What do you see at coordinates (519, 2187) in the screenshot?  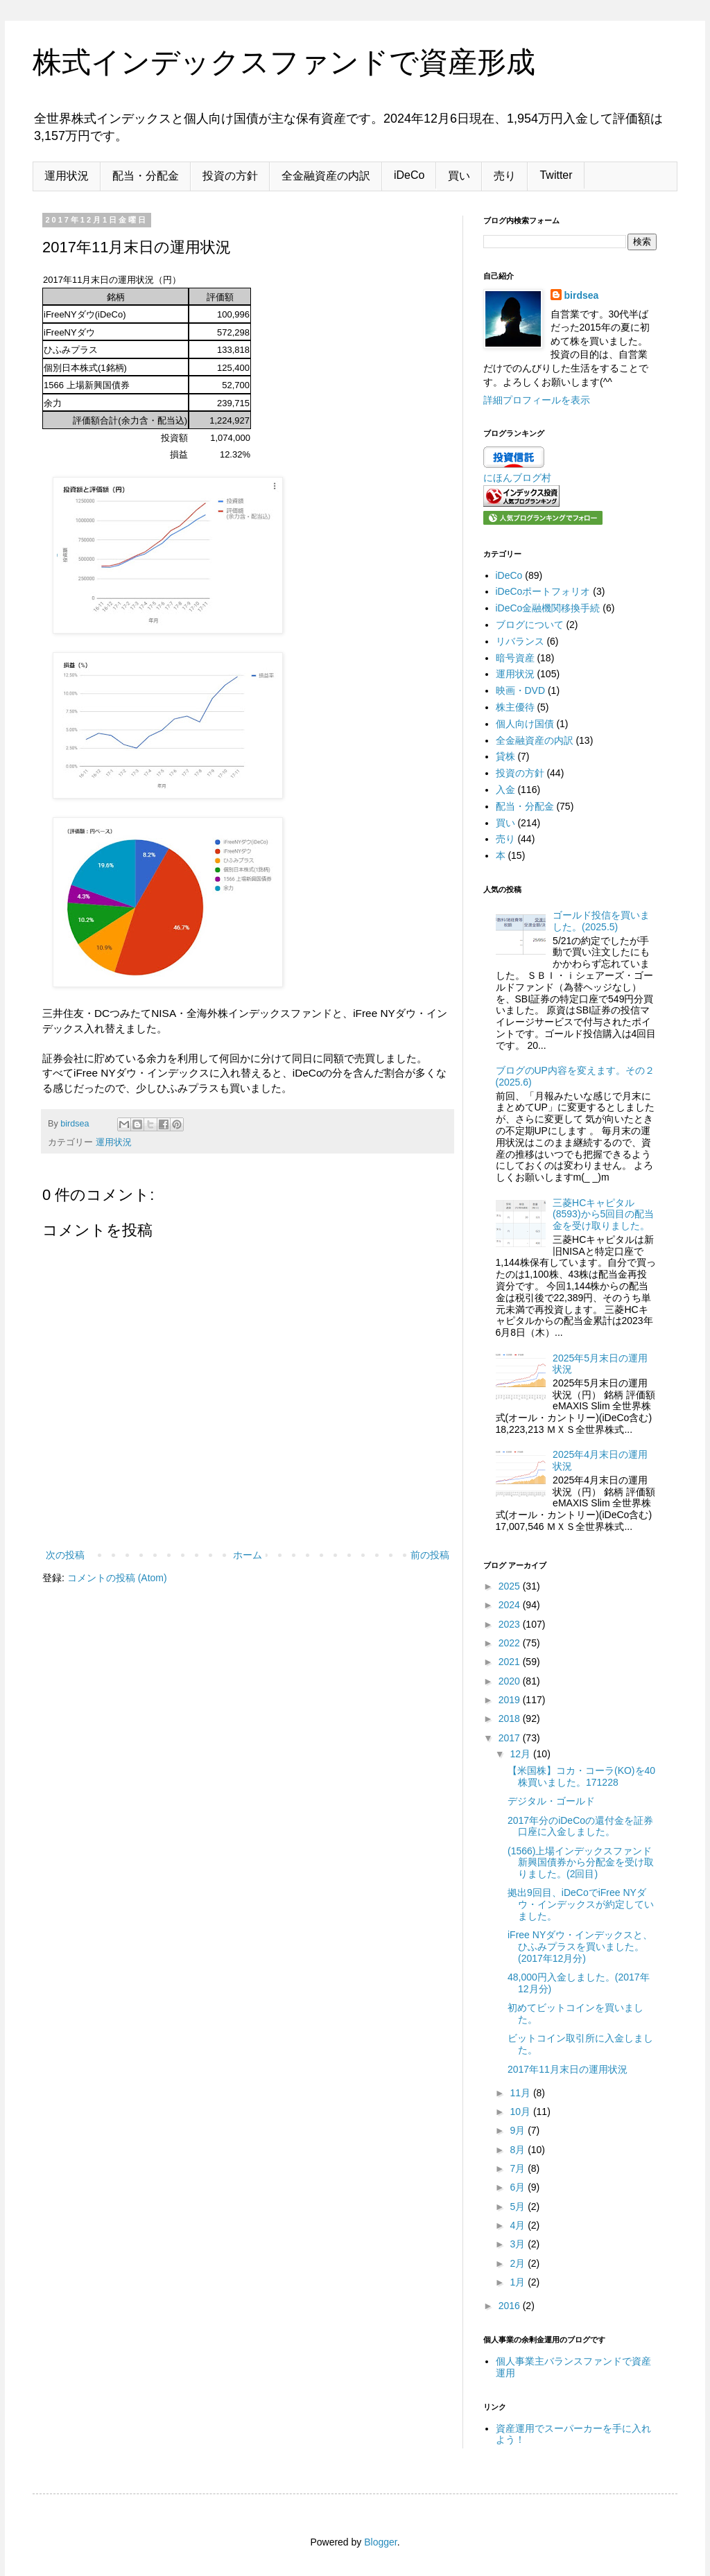 I see `6月` at bounding box center [519, 2187].